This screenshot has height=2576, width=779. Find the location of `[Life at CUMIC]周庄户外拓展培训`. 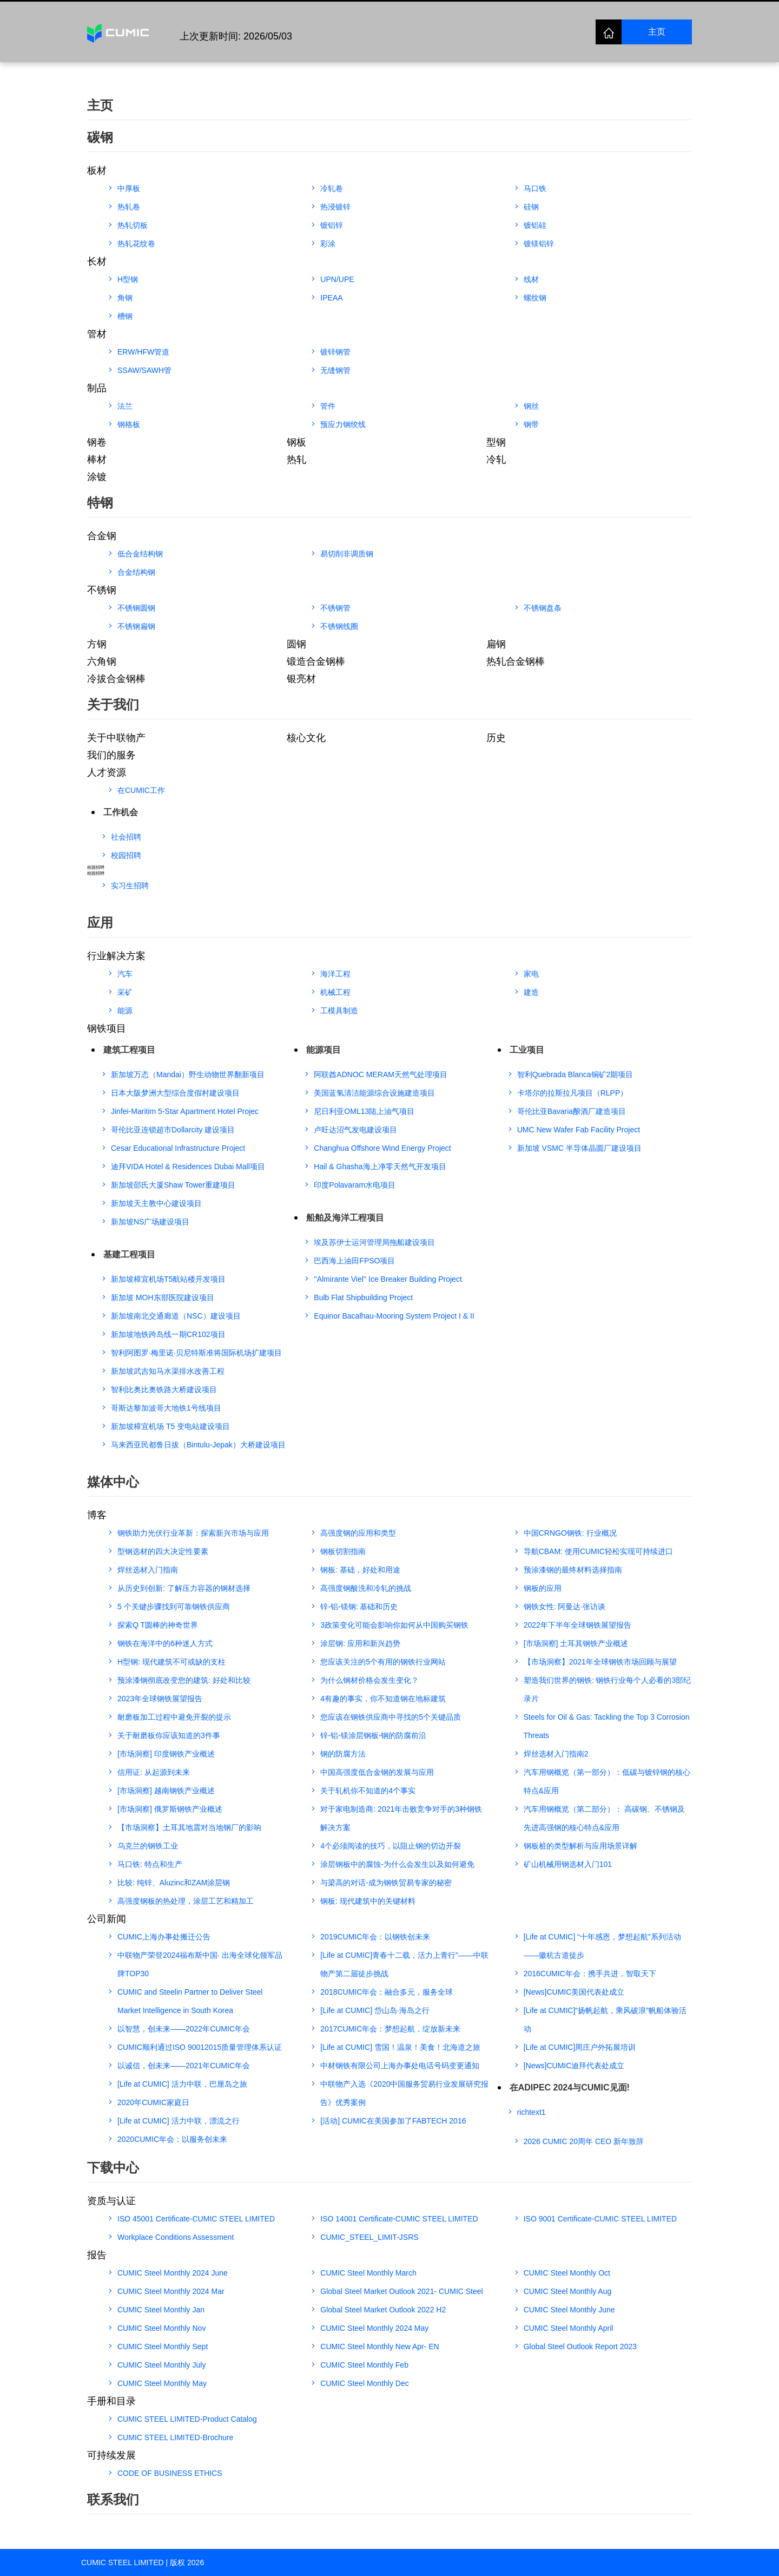

[Life at CUMIC]周庄户外拓展培训 is located at coordinates (580, 2047).